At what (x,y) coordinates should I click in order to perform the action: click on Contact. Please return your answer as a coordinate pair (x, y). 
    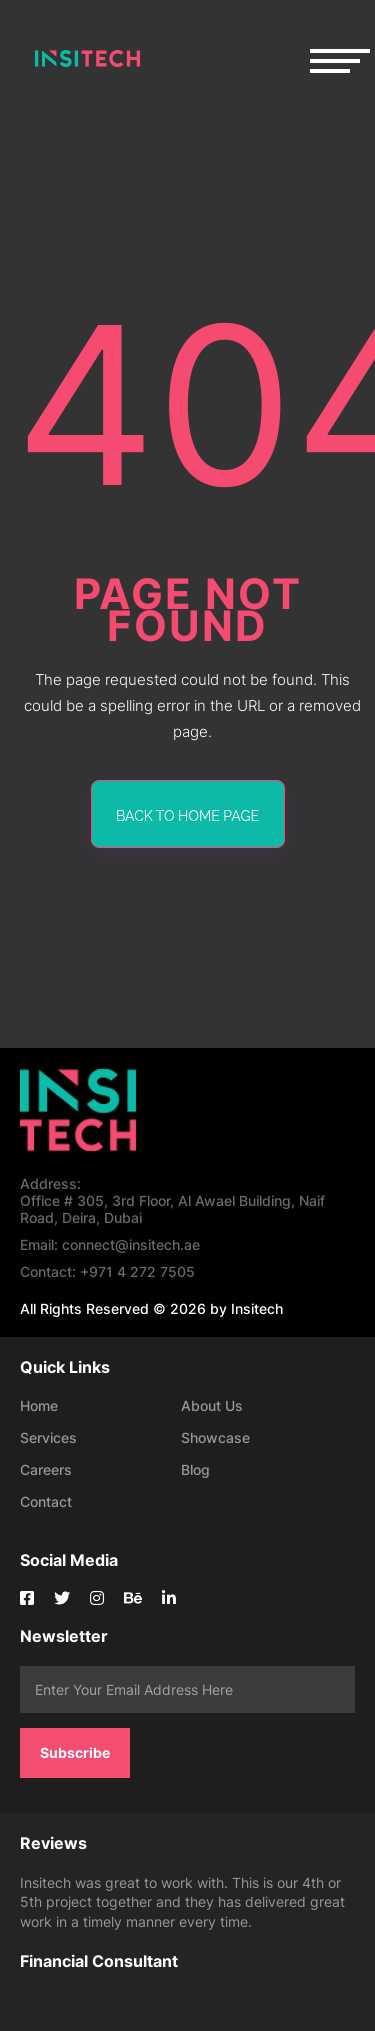
    Looking at the image, I should click on (46, 1501).